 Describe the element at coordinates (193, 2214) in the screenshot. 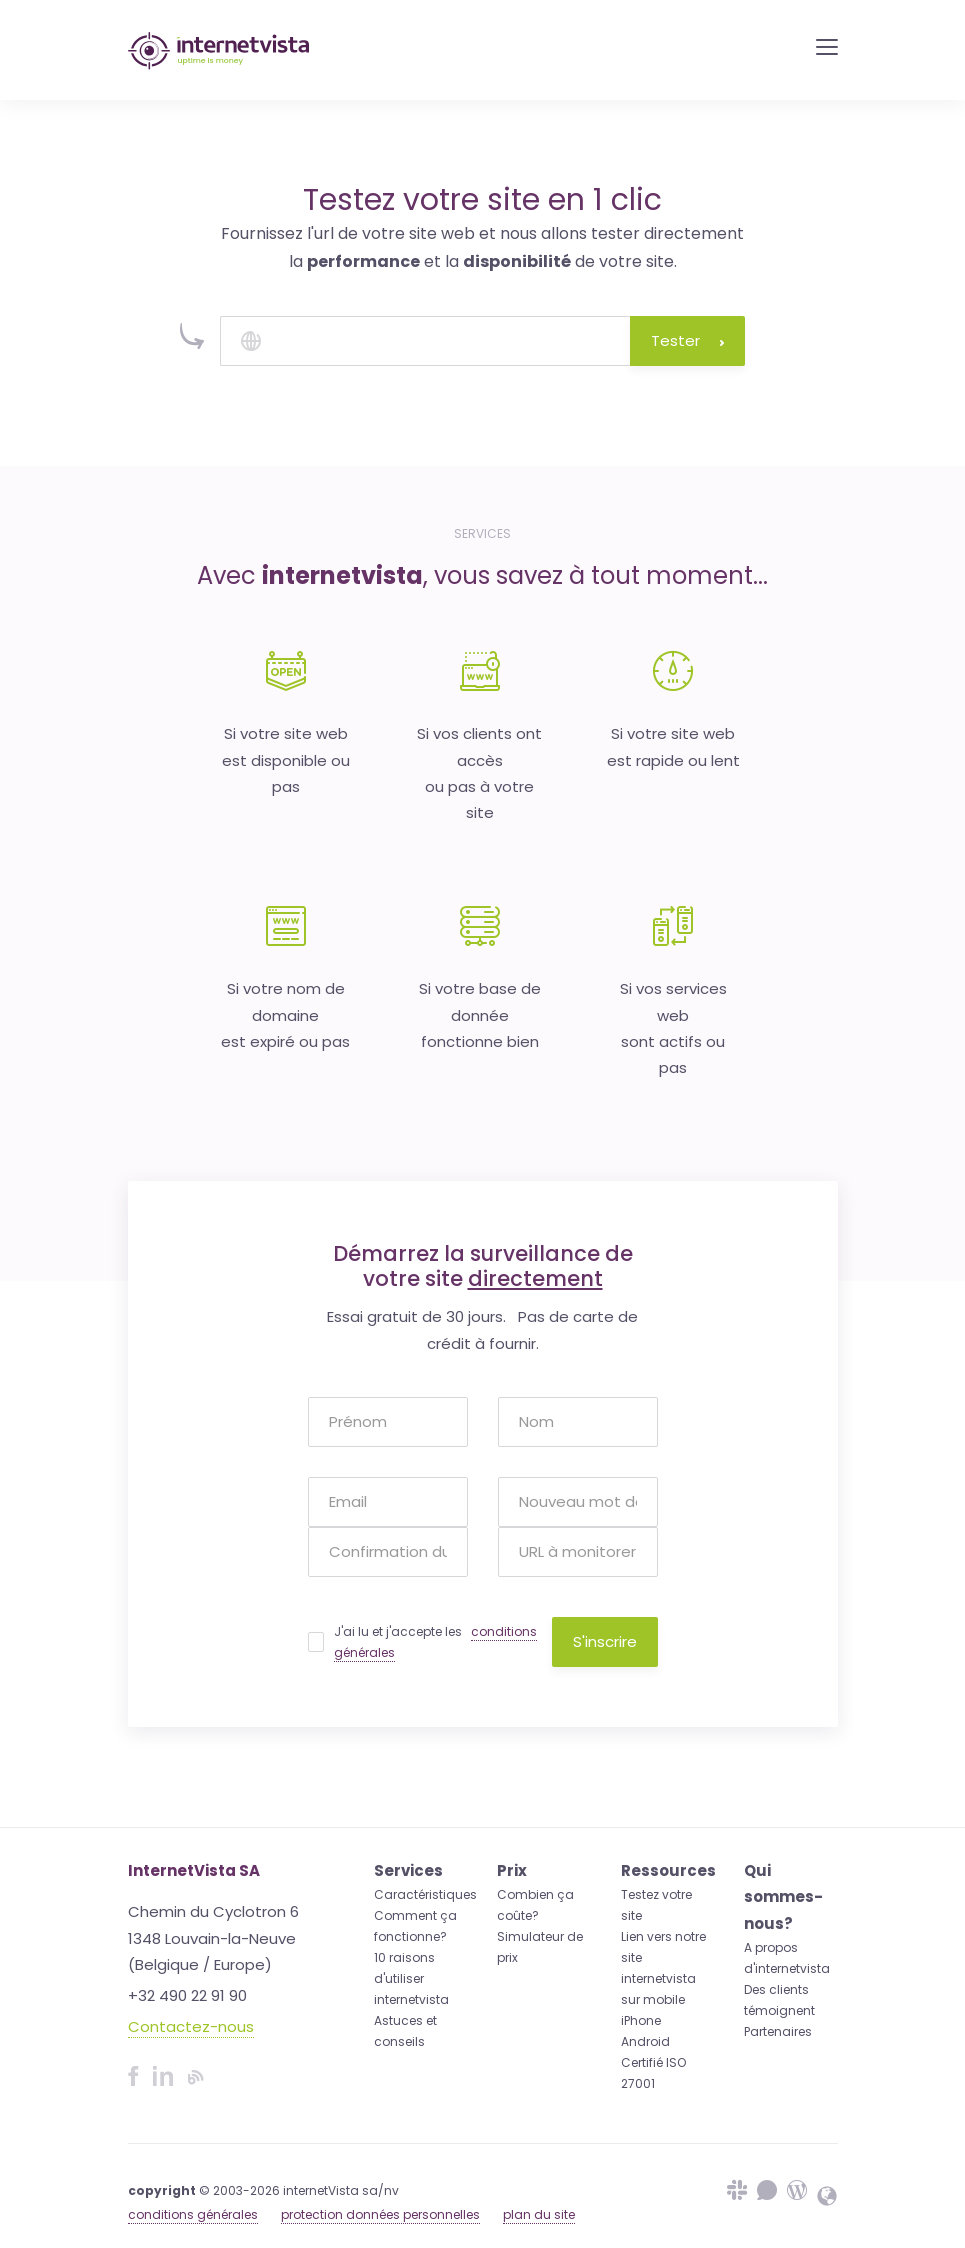

I see `conditions générales` at that location.